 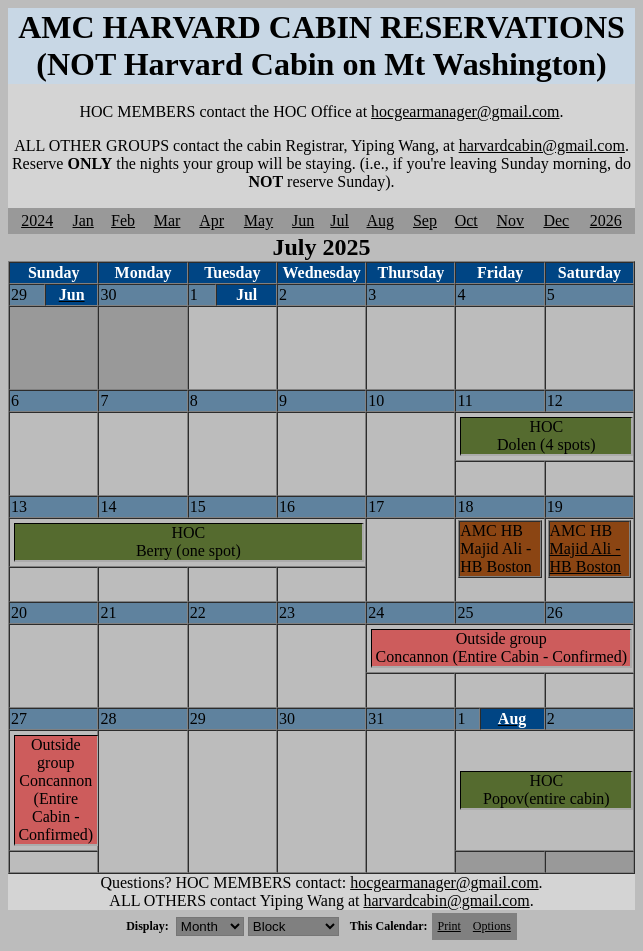 I want to click on May, so click(x=258, y=220).